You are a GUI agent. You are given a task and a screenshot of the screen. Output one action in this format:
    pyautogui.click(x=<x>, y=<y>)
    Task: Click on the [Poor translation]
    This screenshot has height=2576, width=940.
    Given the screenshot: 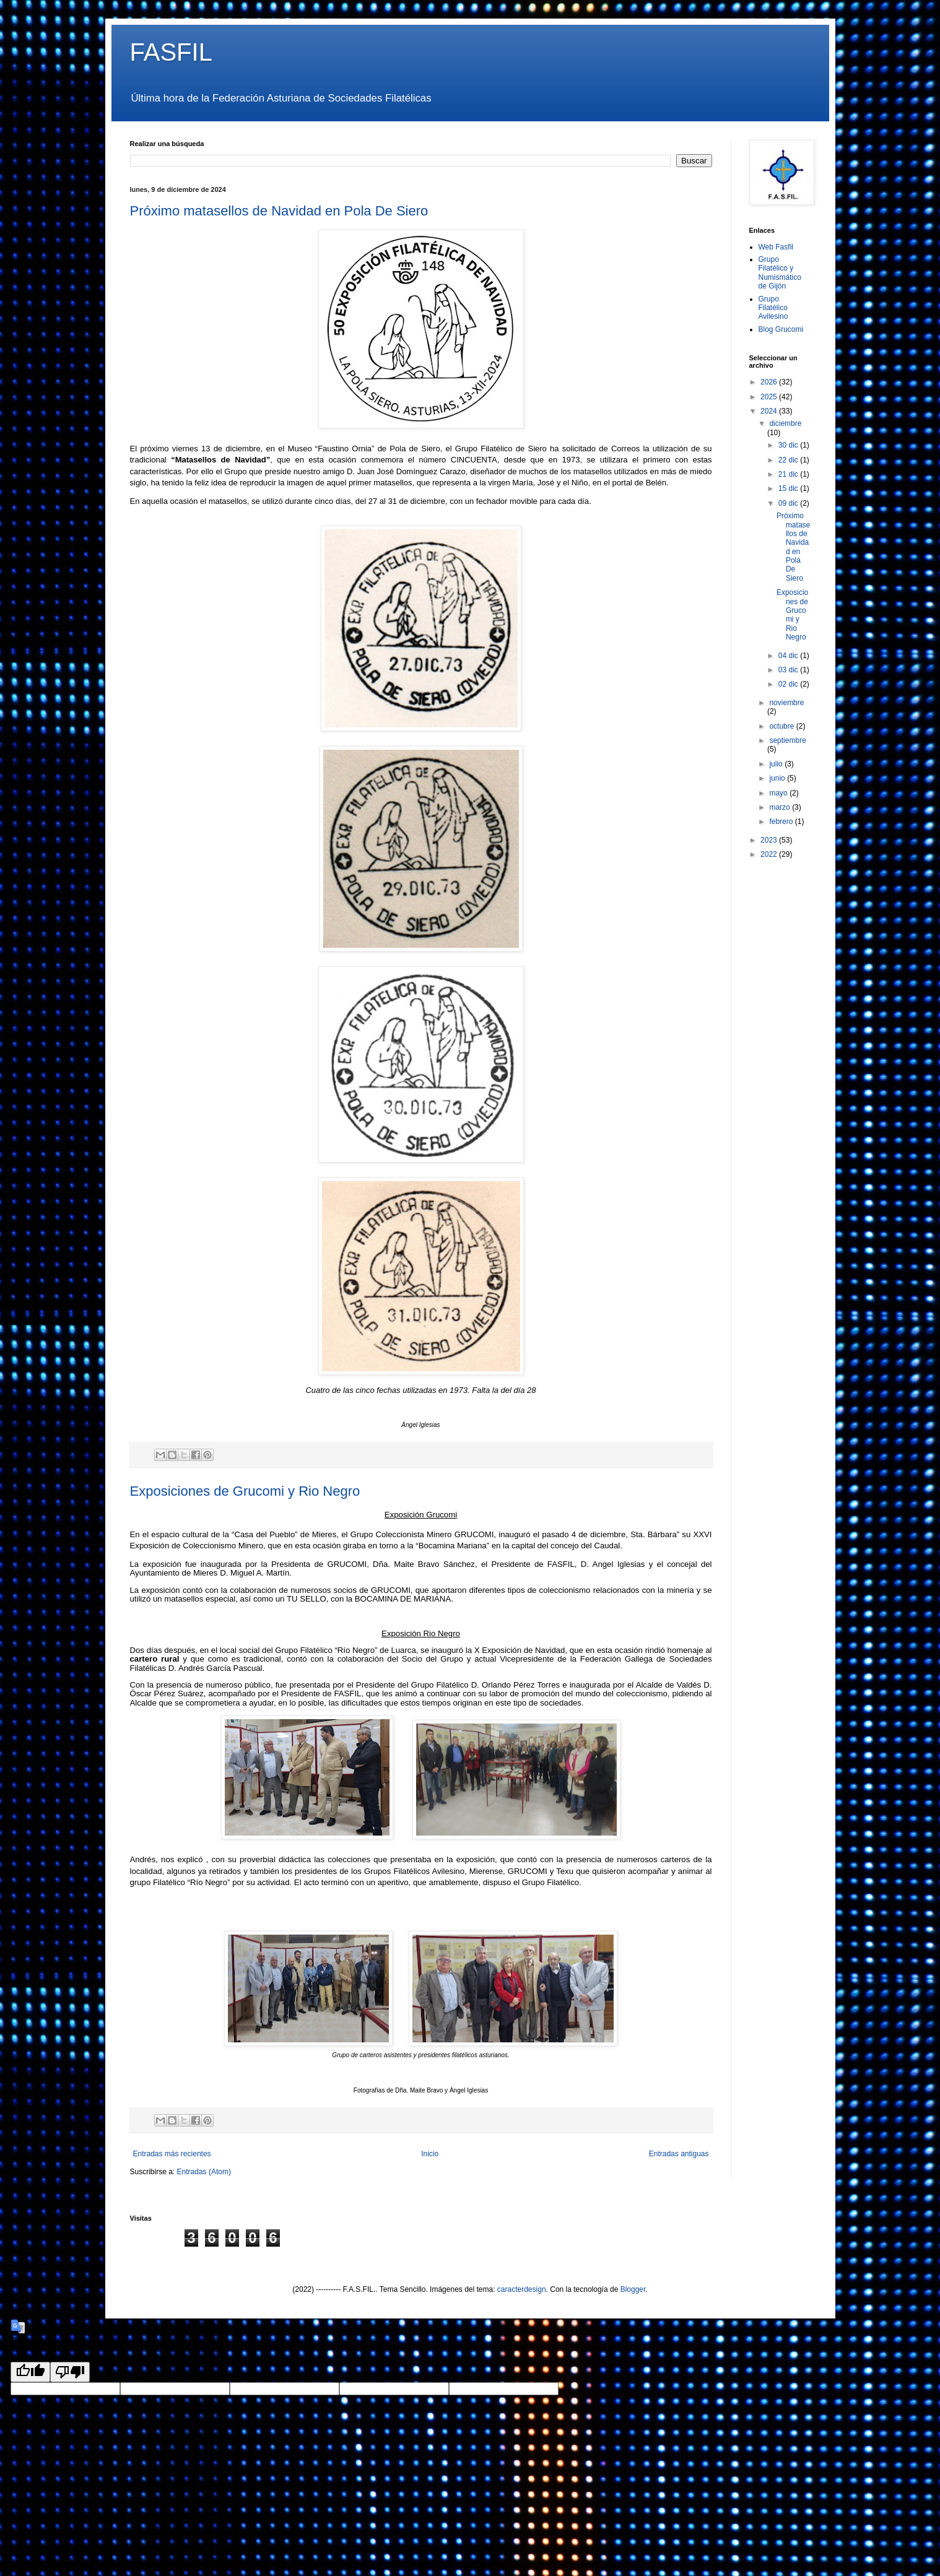 What is the action you would take?
    pyautogui.click(x=70, y=2372)
    